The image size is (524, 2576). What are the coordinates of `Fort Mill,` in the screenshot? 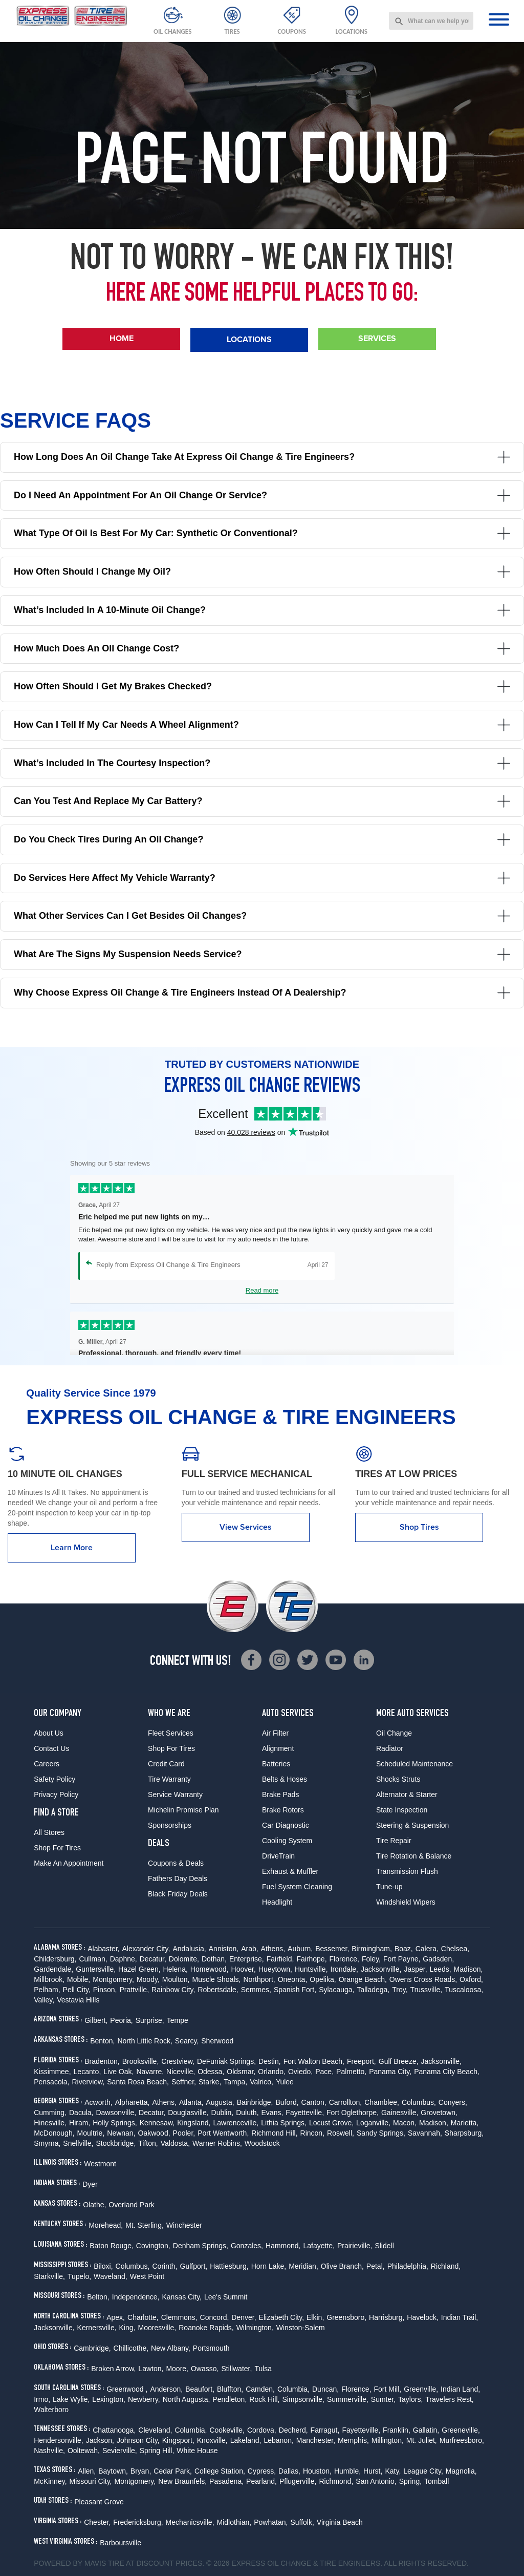 It's located at (388, 2389).